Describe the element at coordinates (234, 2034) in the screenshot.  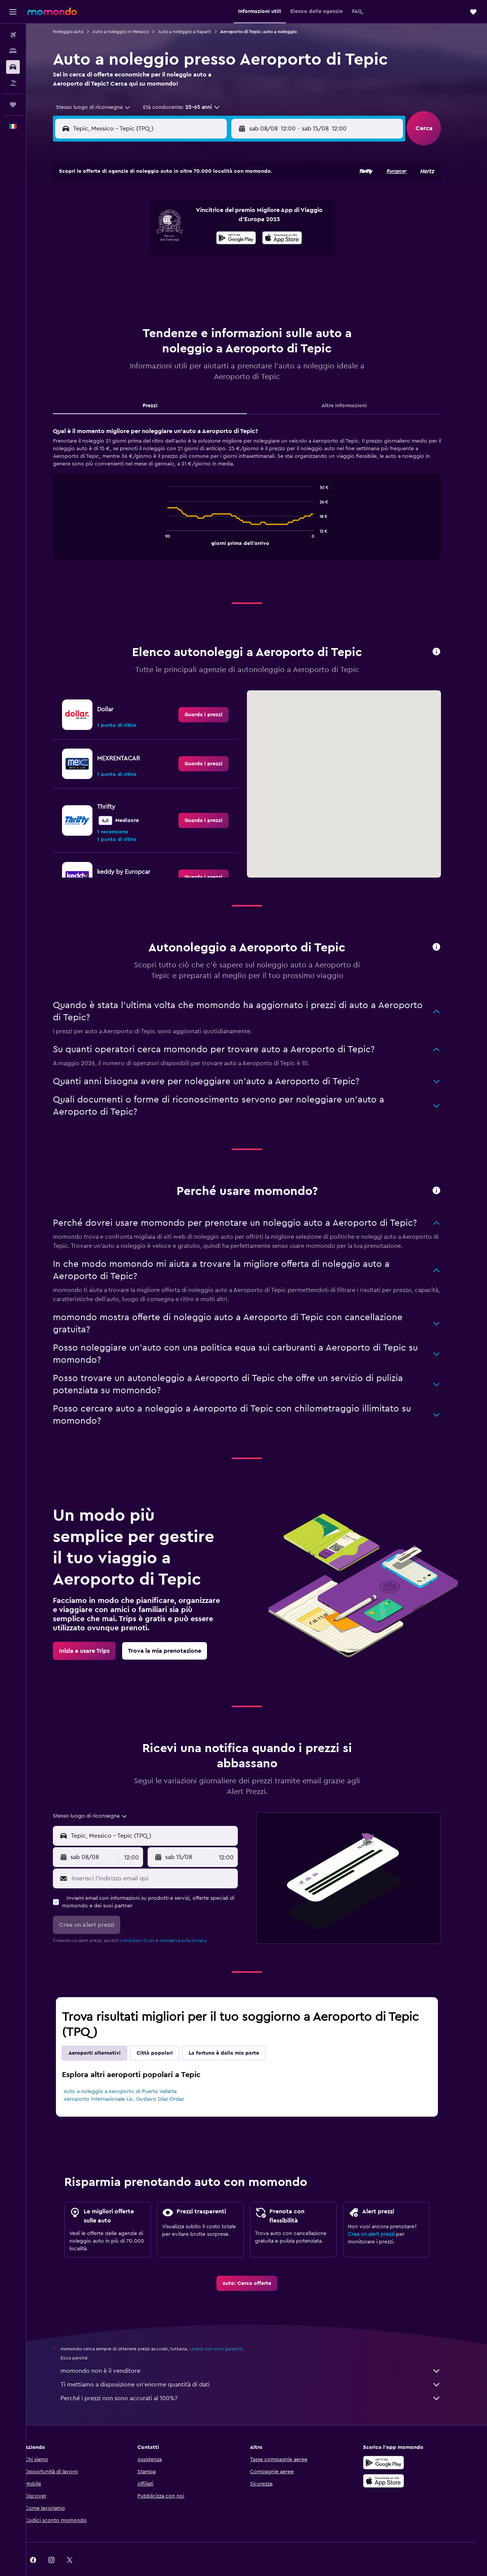
I see `La fortuna è dalla mia parte [tab]` at that location.